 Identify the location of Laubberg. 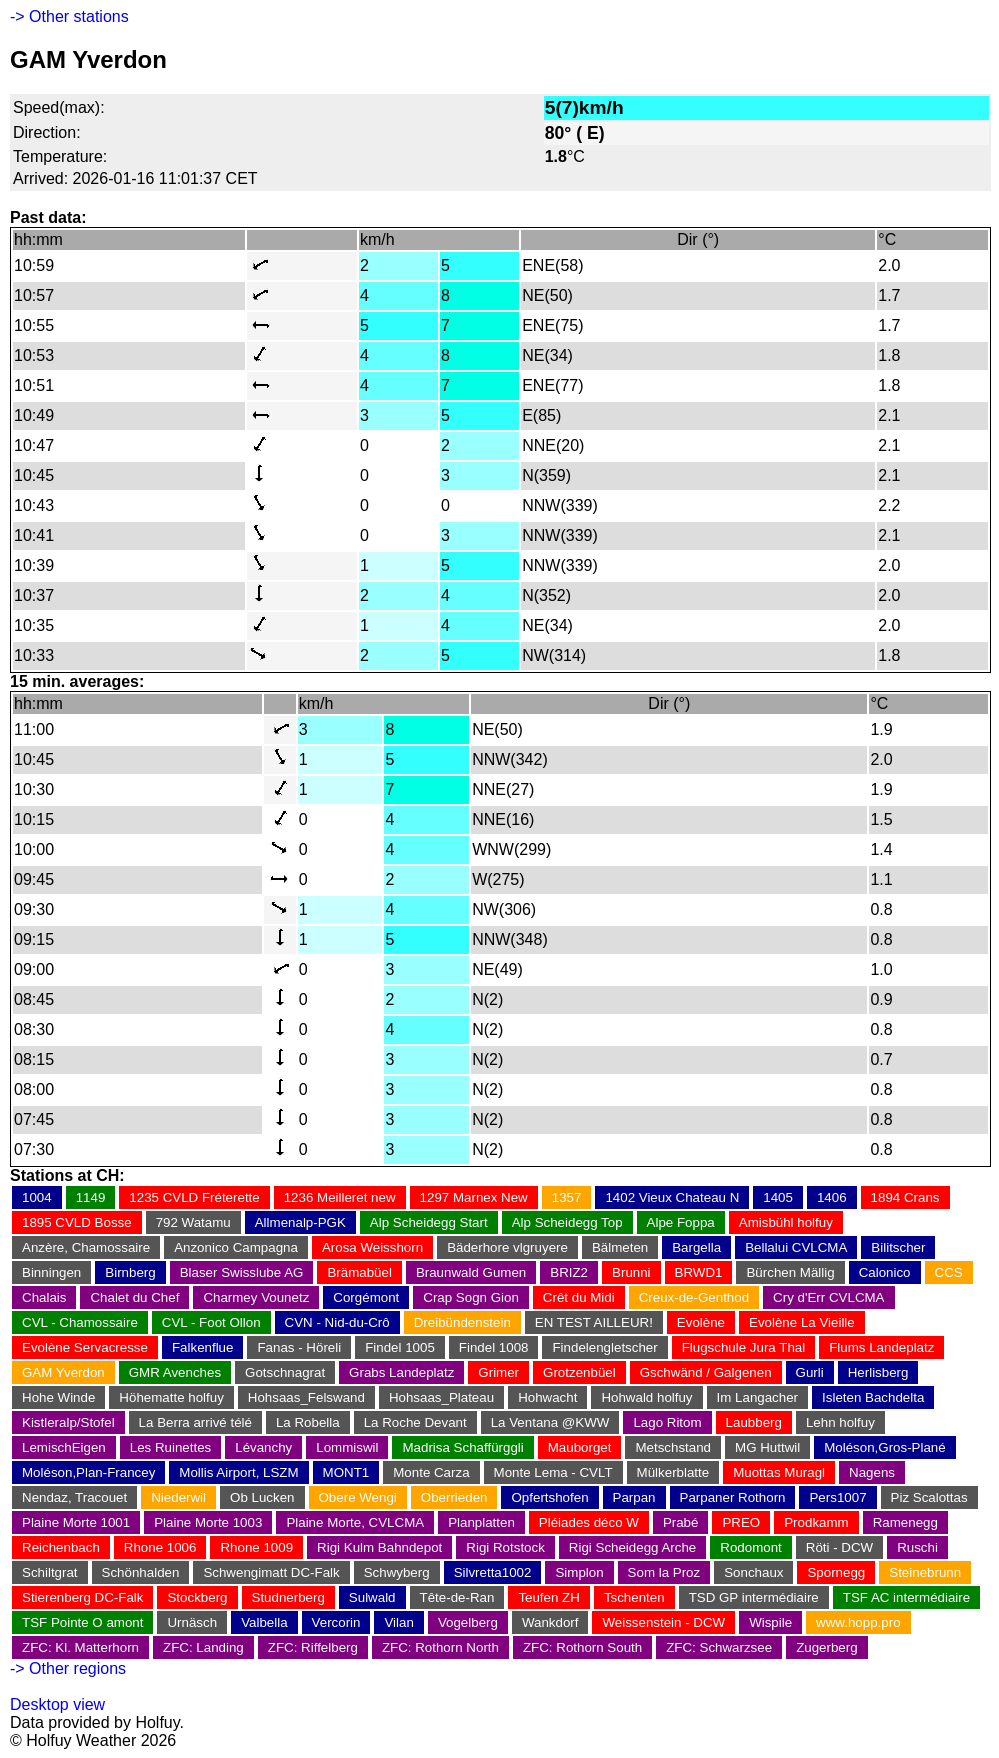
(754, 1422).